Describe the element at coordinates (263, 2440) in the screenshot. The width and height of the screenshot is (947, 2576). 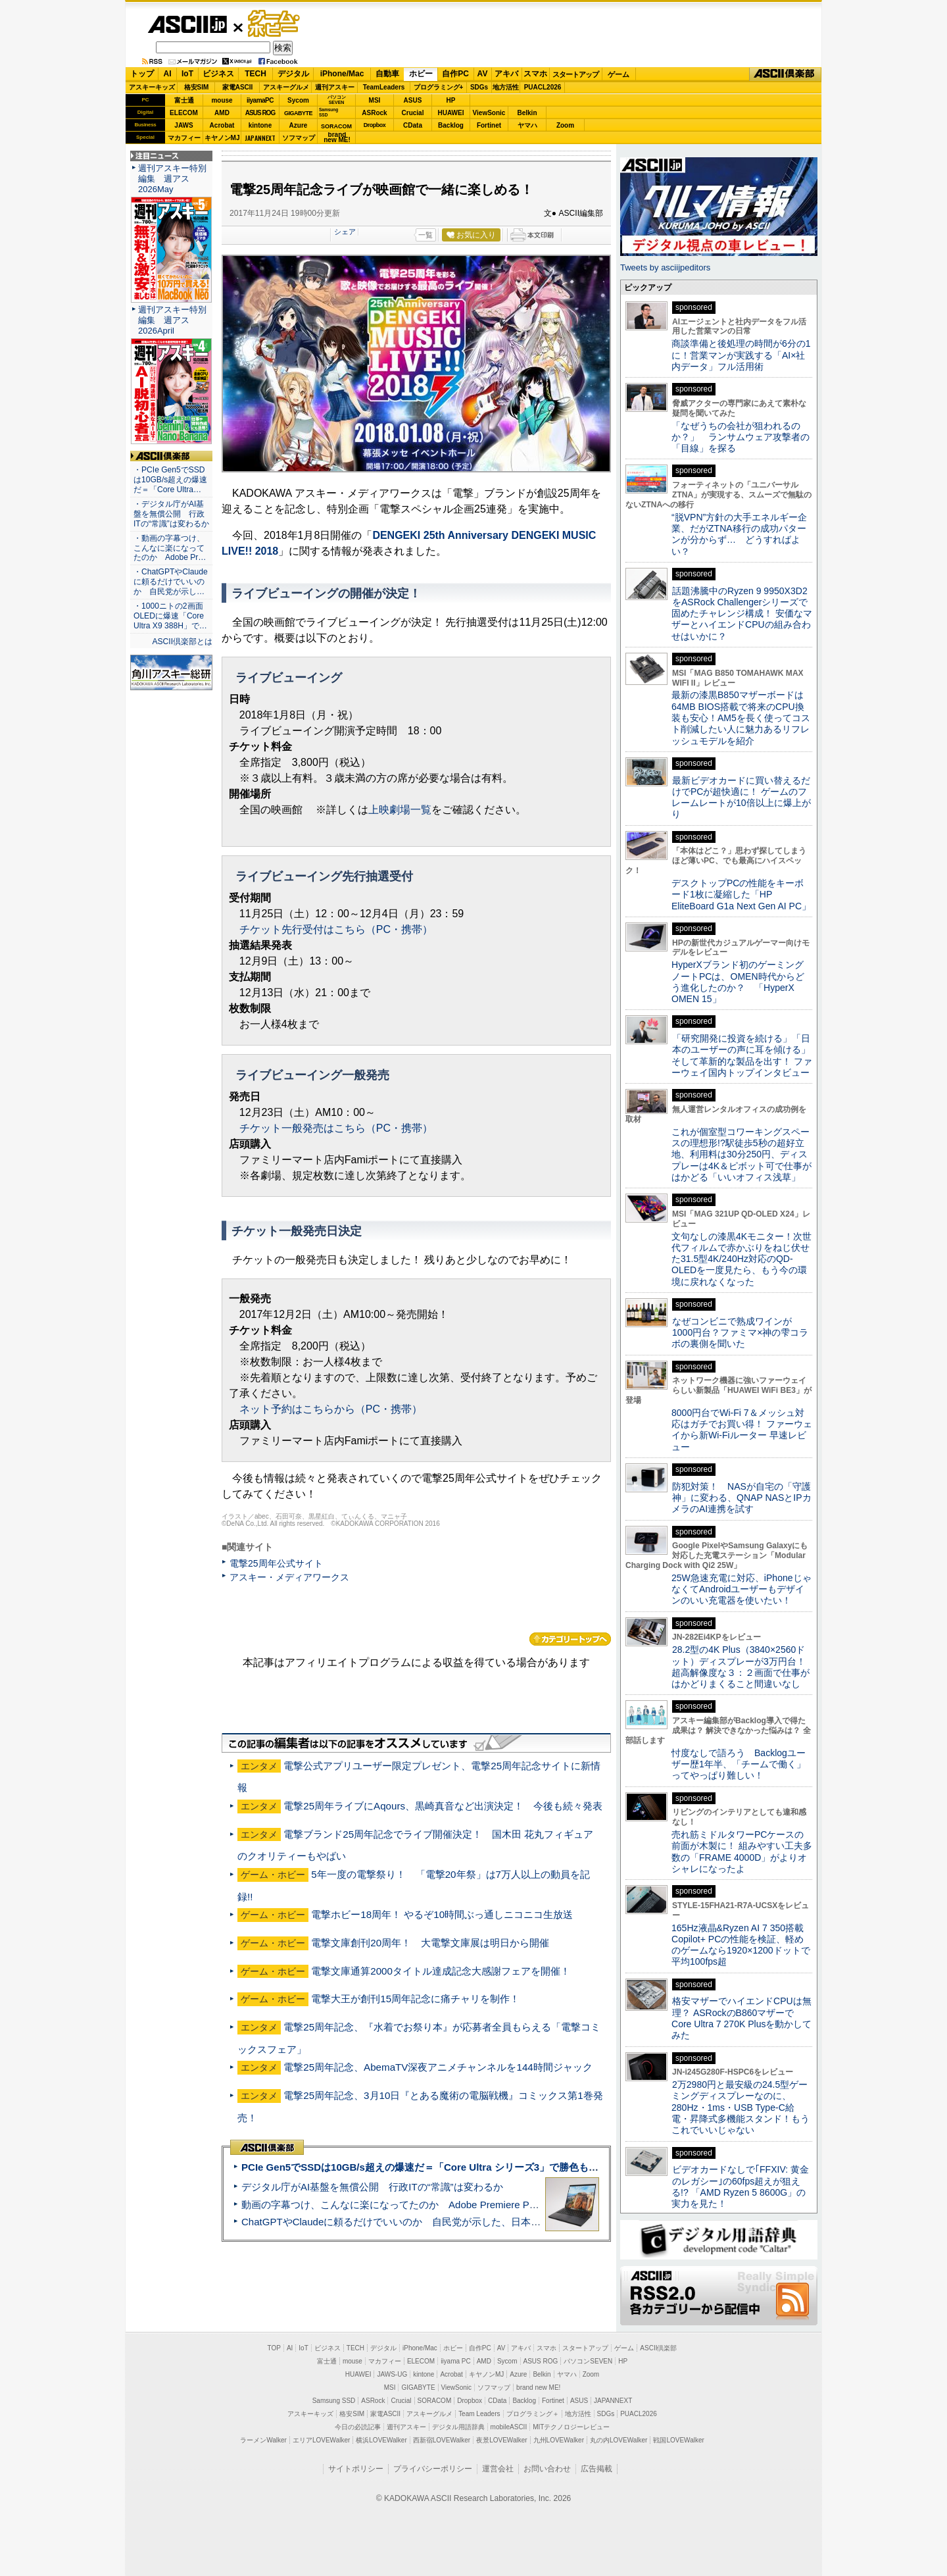
I see `ラーメンWalker` at that location.